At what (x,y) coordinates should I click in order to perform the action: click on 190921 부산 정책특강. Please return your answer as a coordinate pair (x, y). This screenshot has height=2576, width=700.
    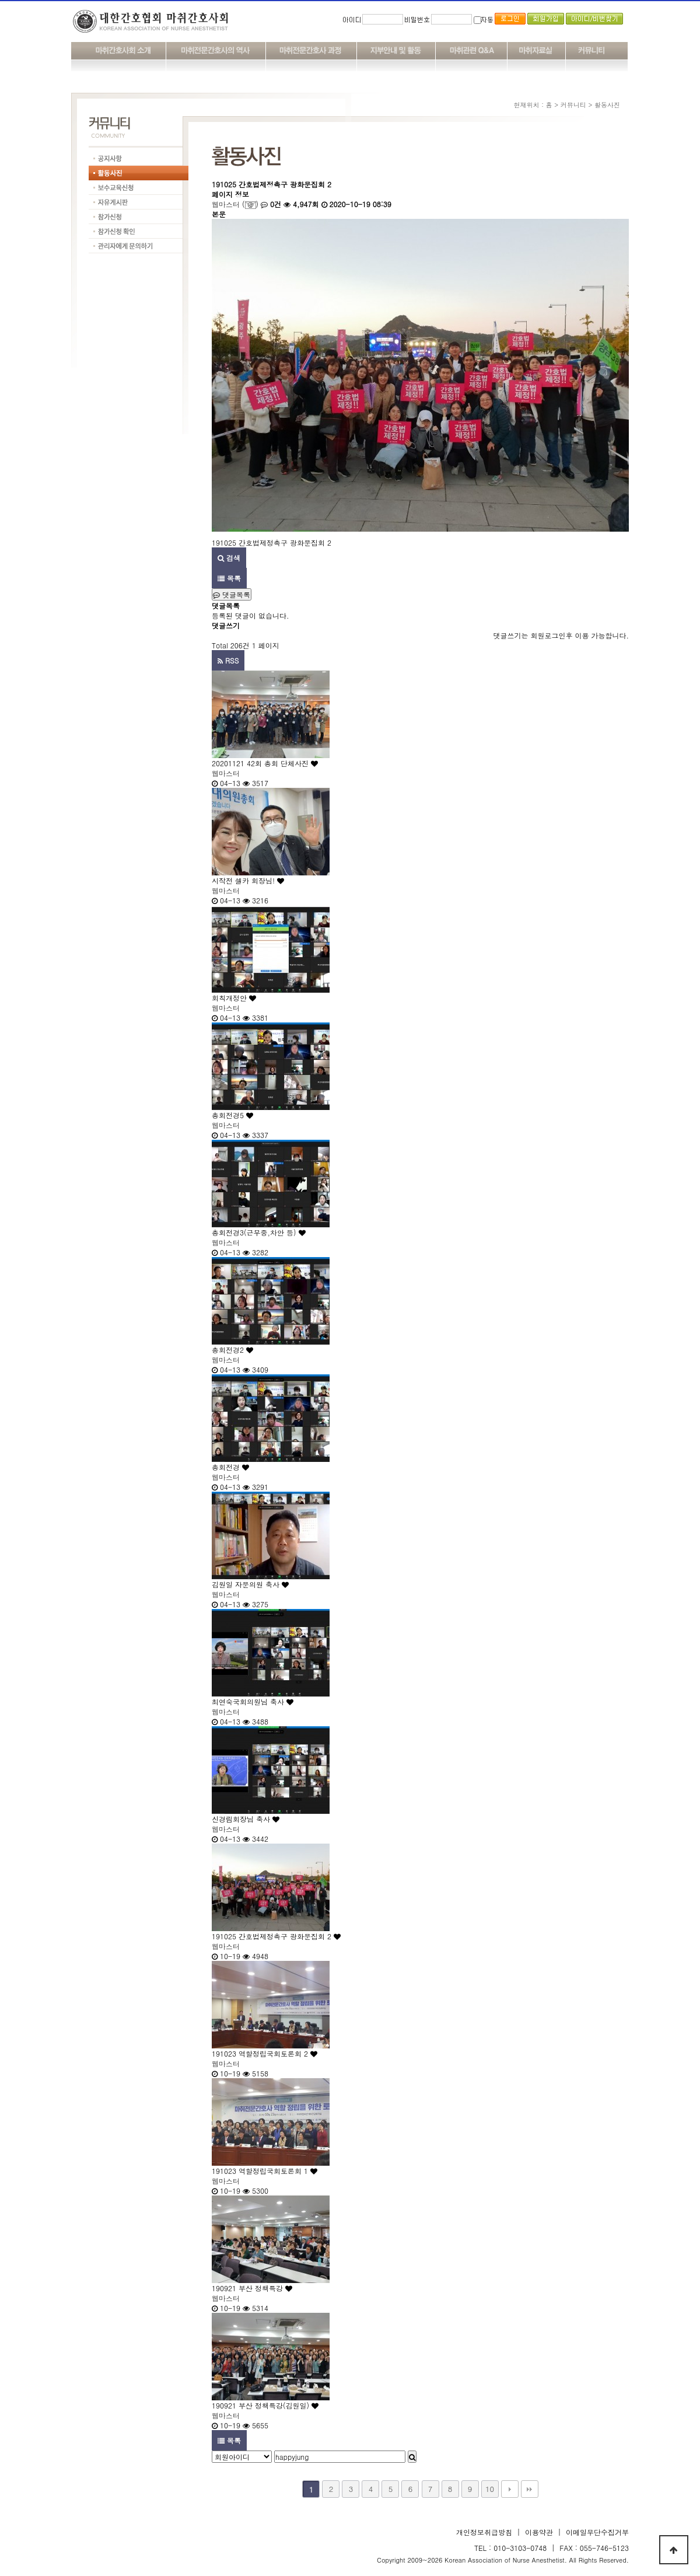
    Looking at the image, I should click on (252, 2288).